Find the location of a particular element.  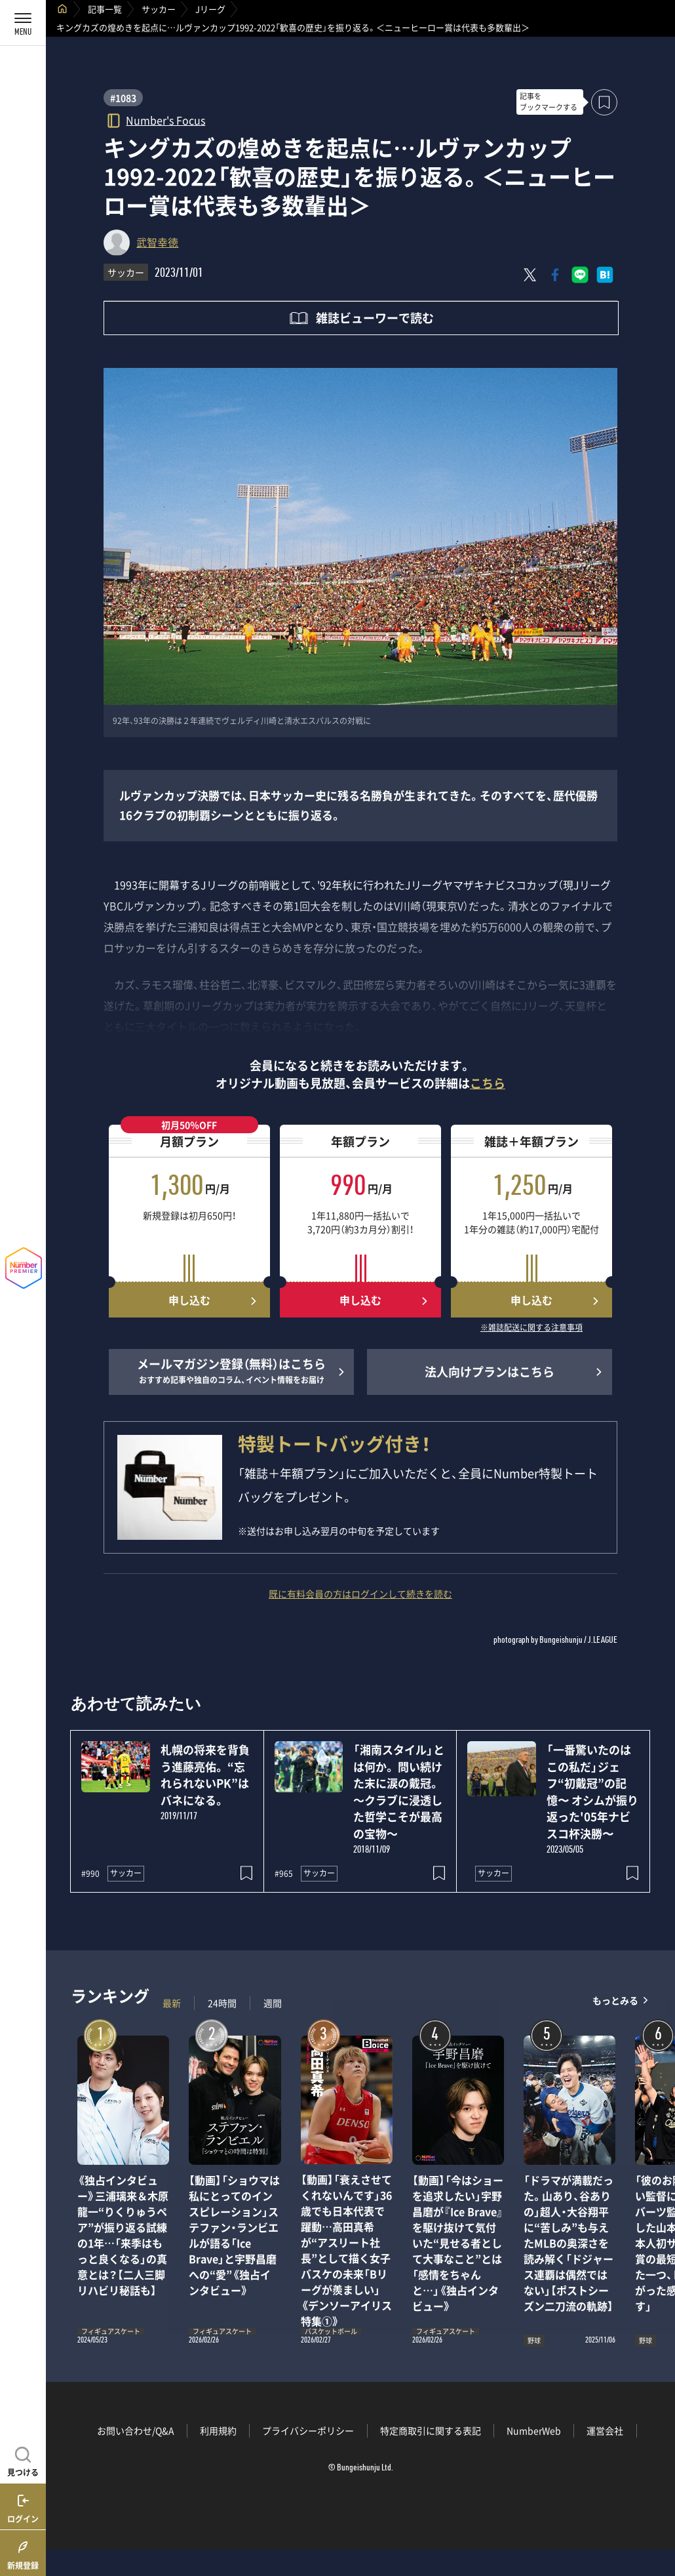

プライバシーポリシー is located at coordinates (308, 2430).